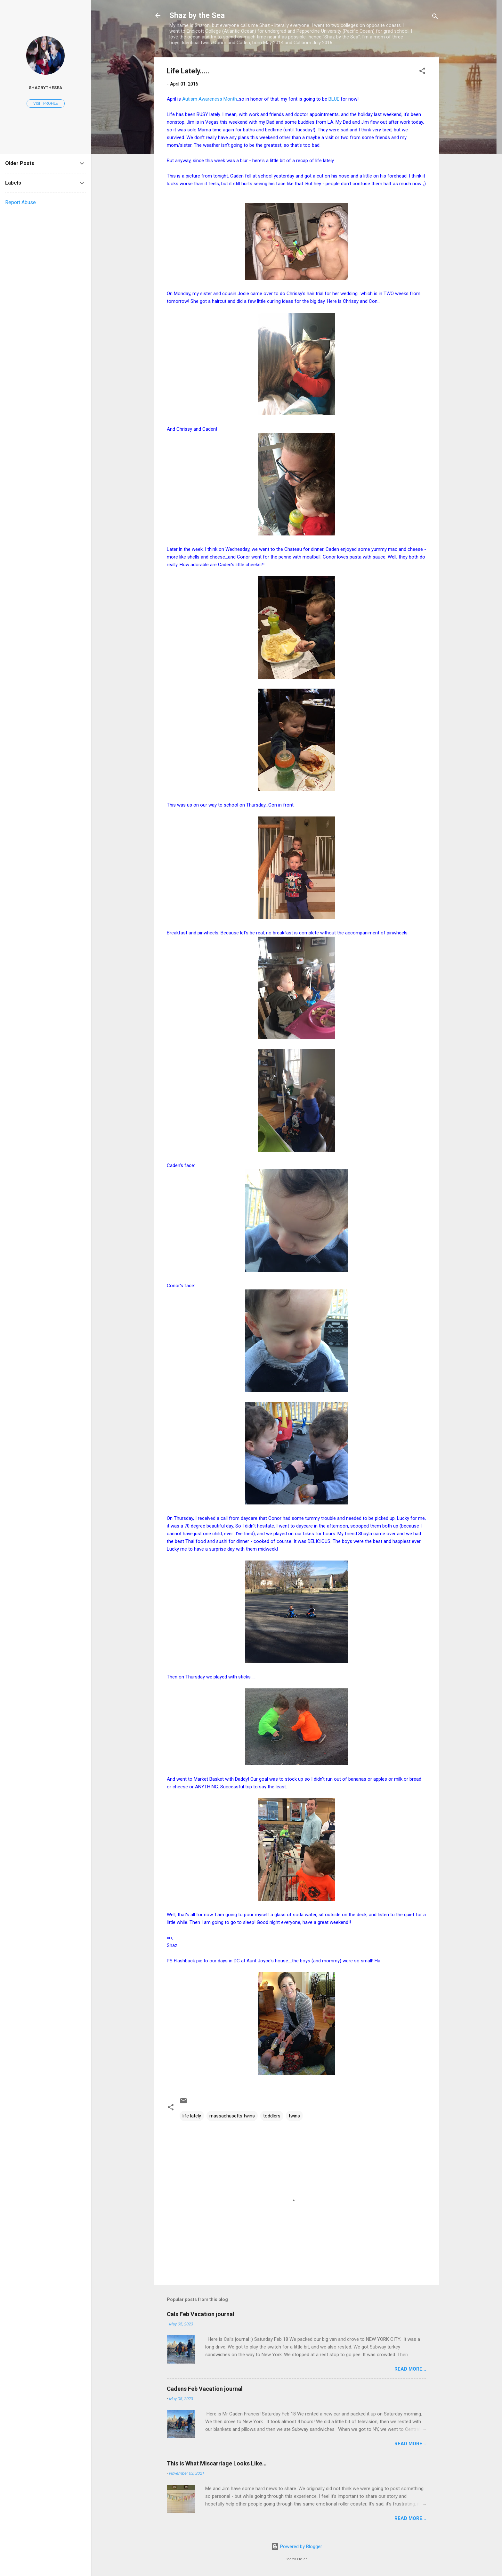 The height and width of the screenshot is (2576, 502). What do you see at coordinates (45, 103) in the screenshot?
I see `Visit profile` at bounding box center [45, 103].